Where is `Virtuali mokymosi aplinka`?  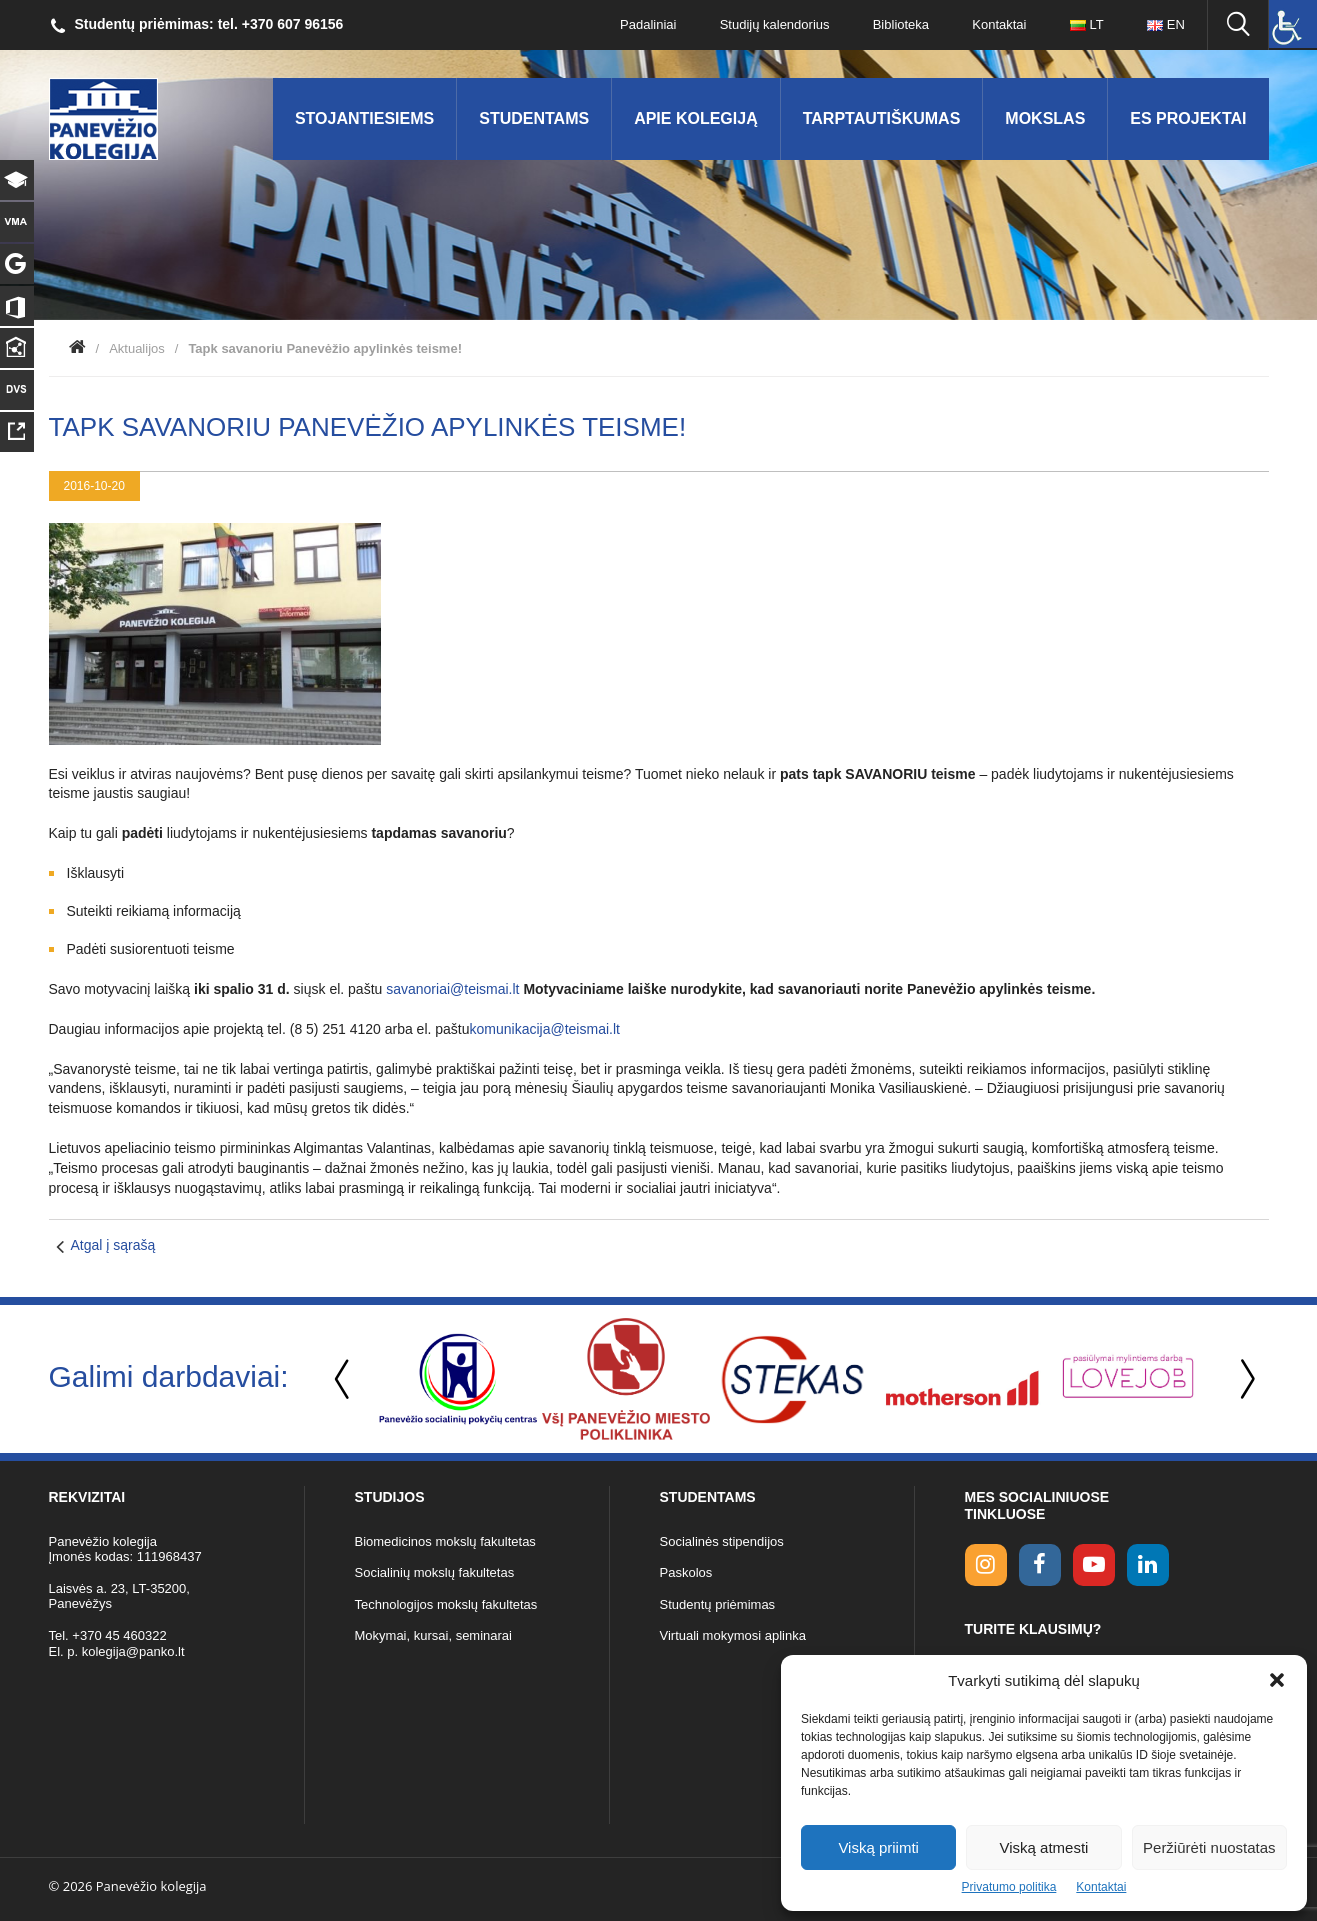
Virtuali mokymosi aplinka is located at coordinates (733, 1635).